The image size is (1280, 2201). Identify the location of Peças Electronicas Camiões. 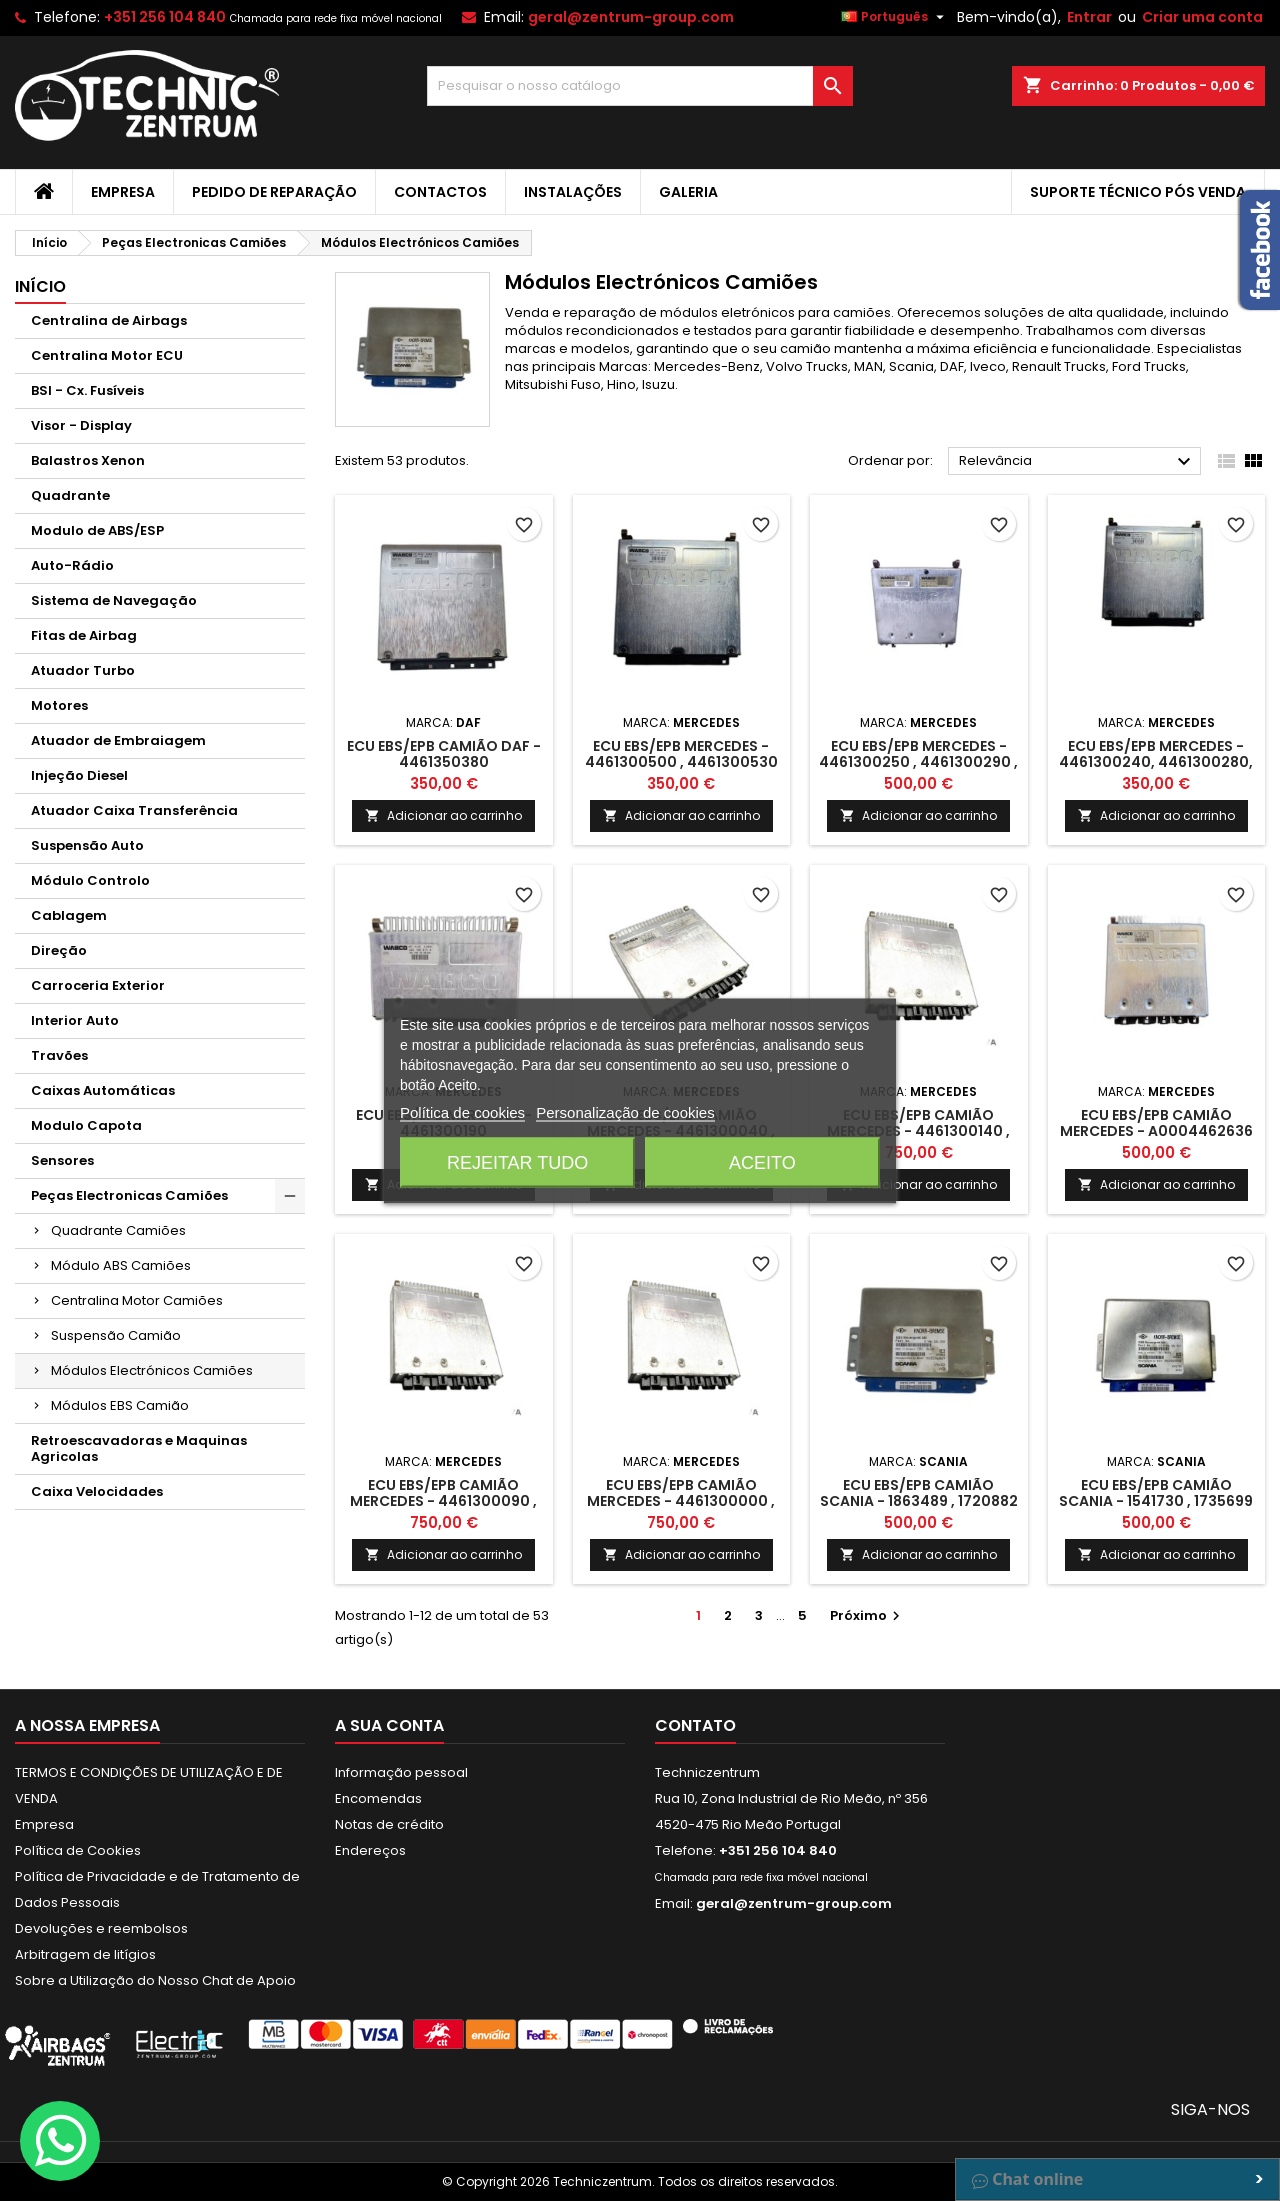
(129, 1195).